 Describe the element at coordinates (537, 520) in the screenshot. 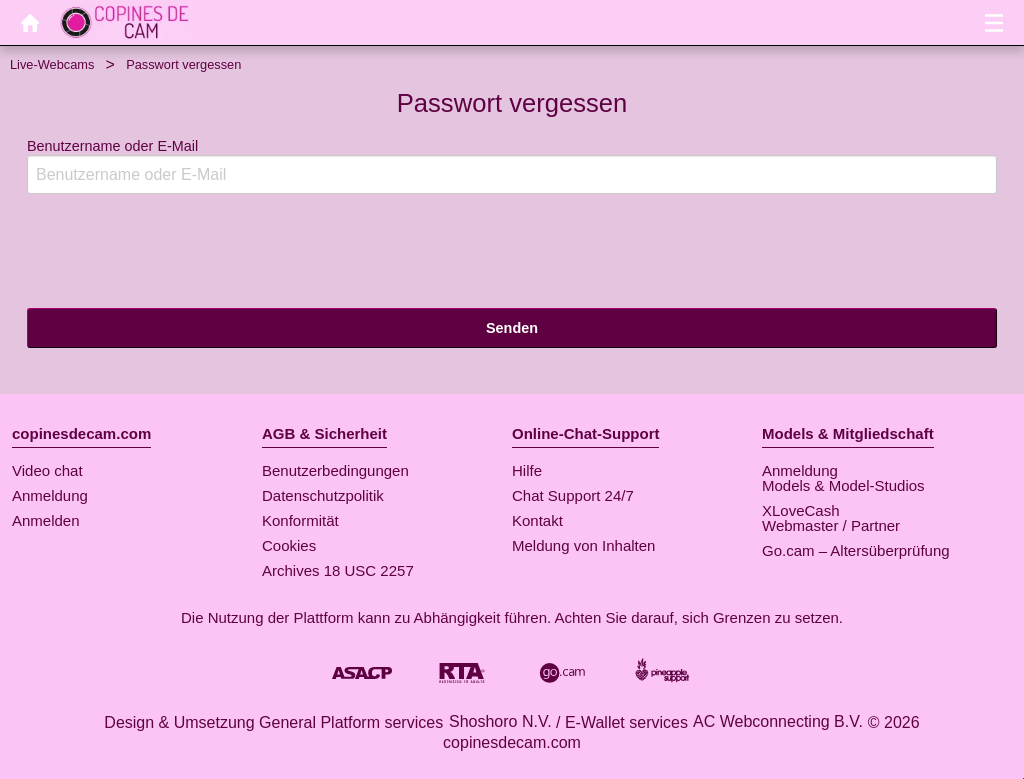

I see `Kontakt` at that location.